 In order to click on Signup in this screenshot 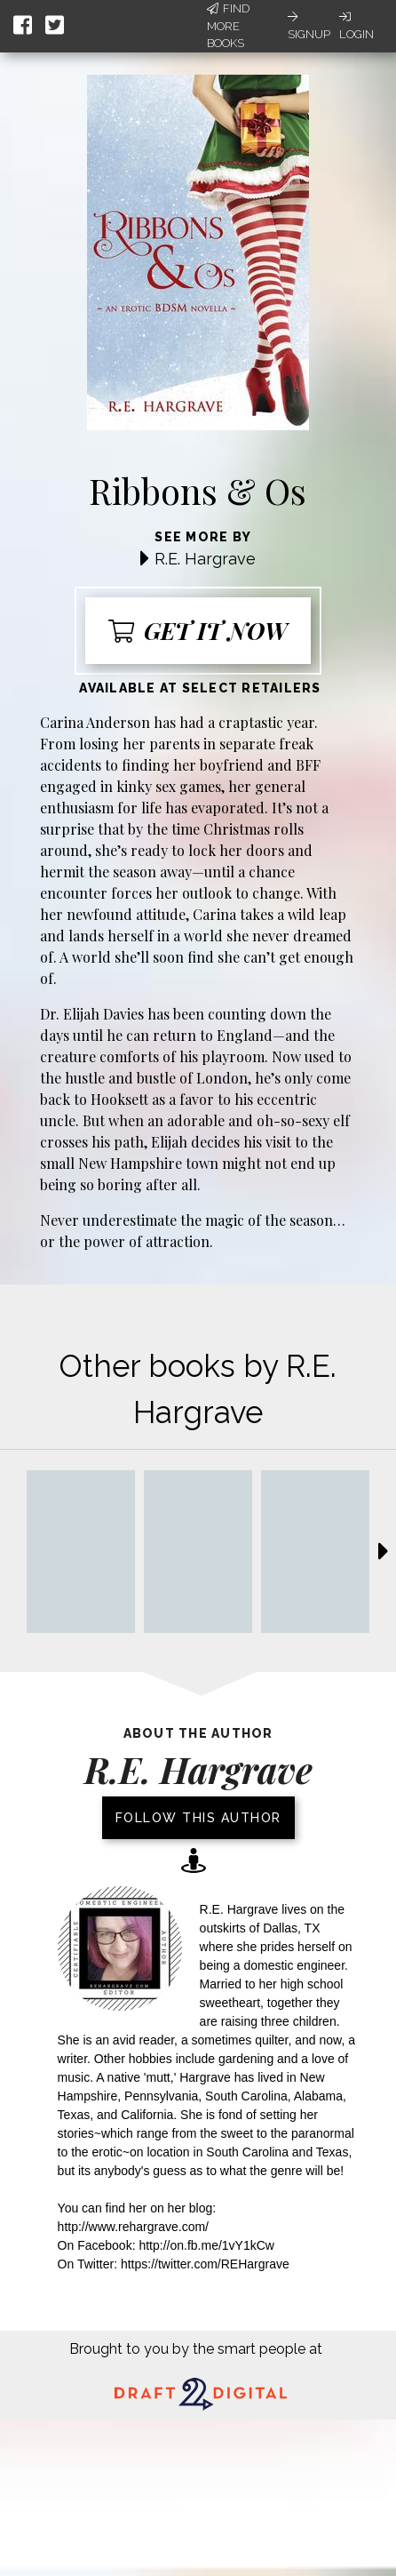, I will do `click(309, 26)`.